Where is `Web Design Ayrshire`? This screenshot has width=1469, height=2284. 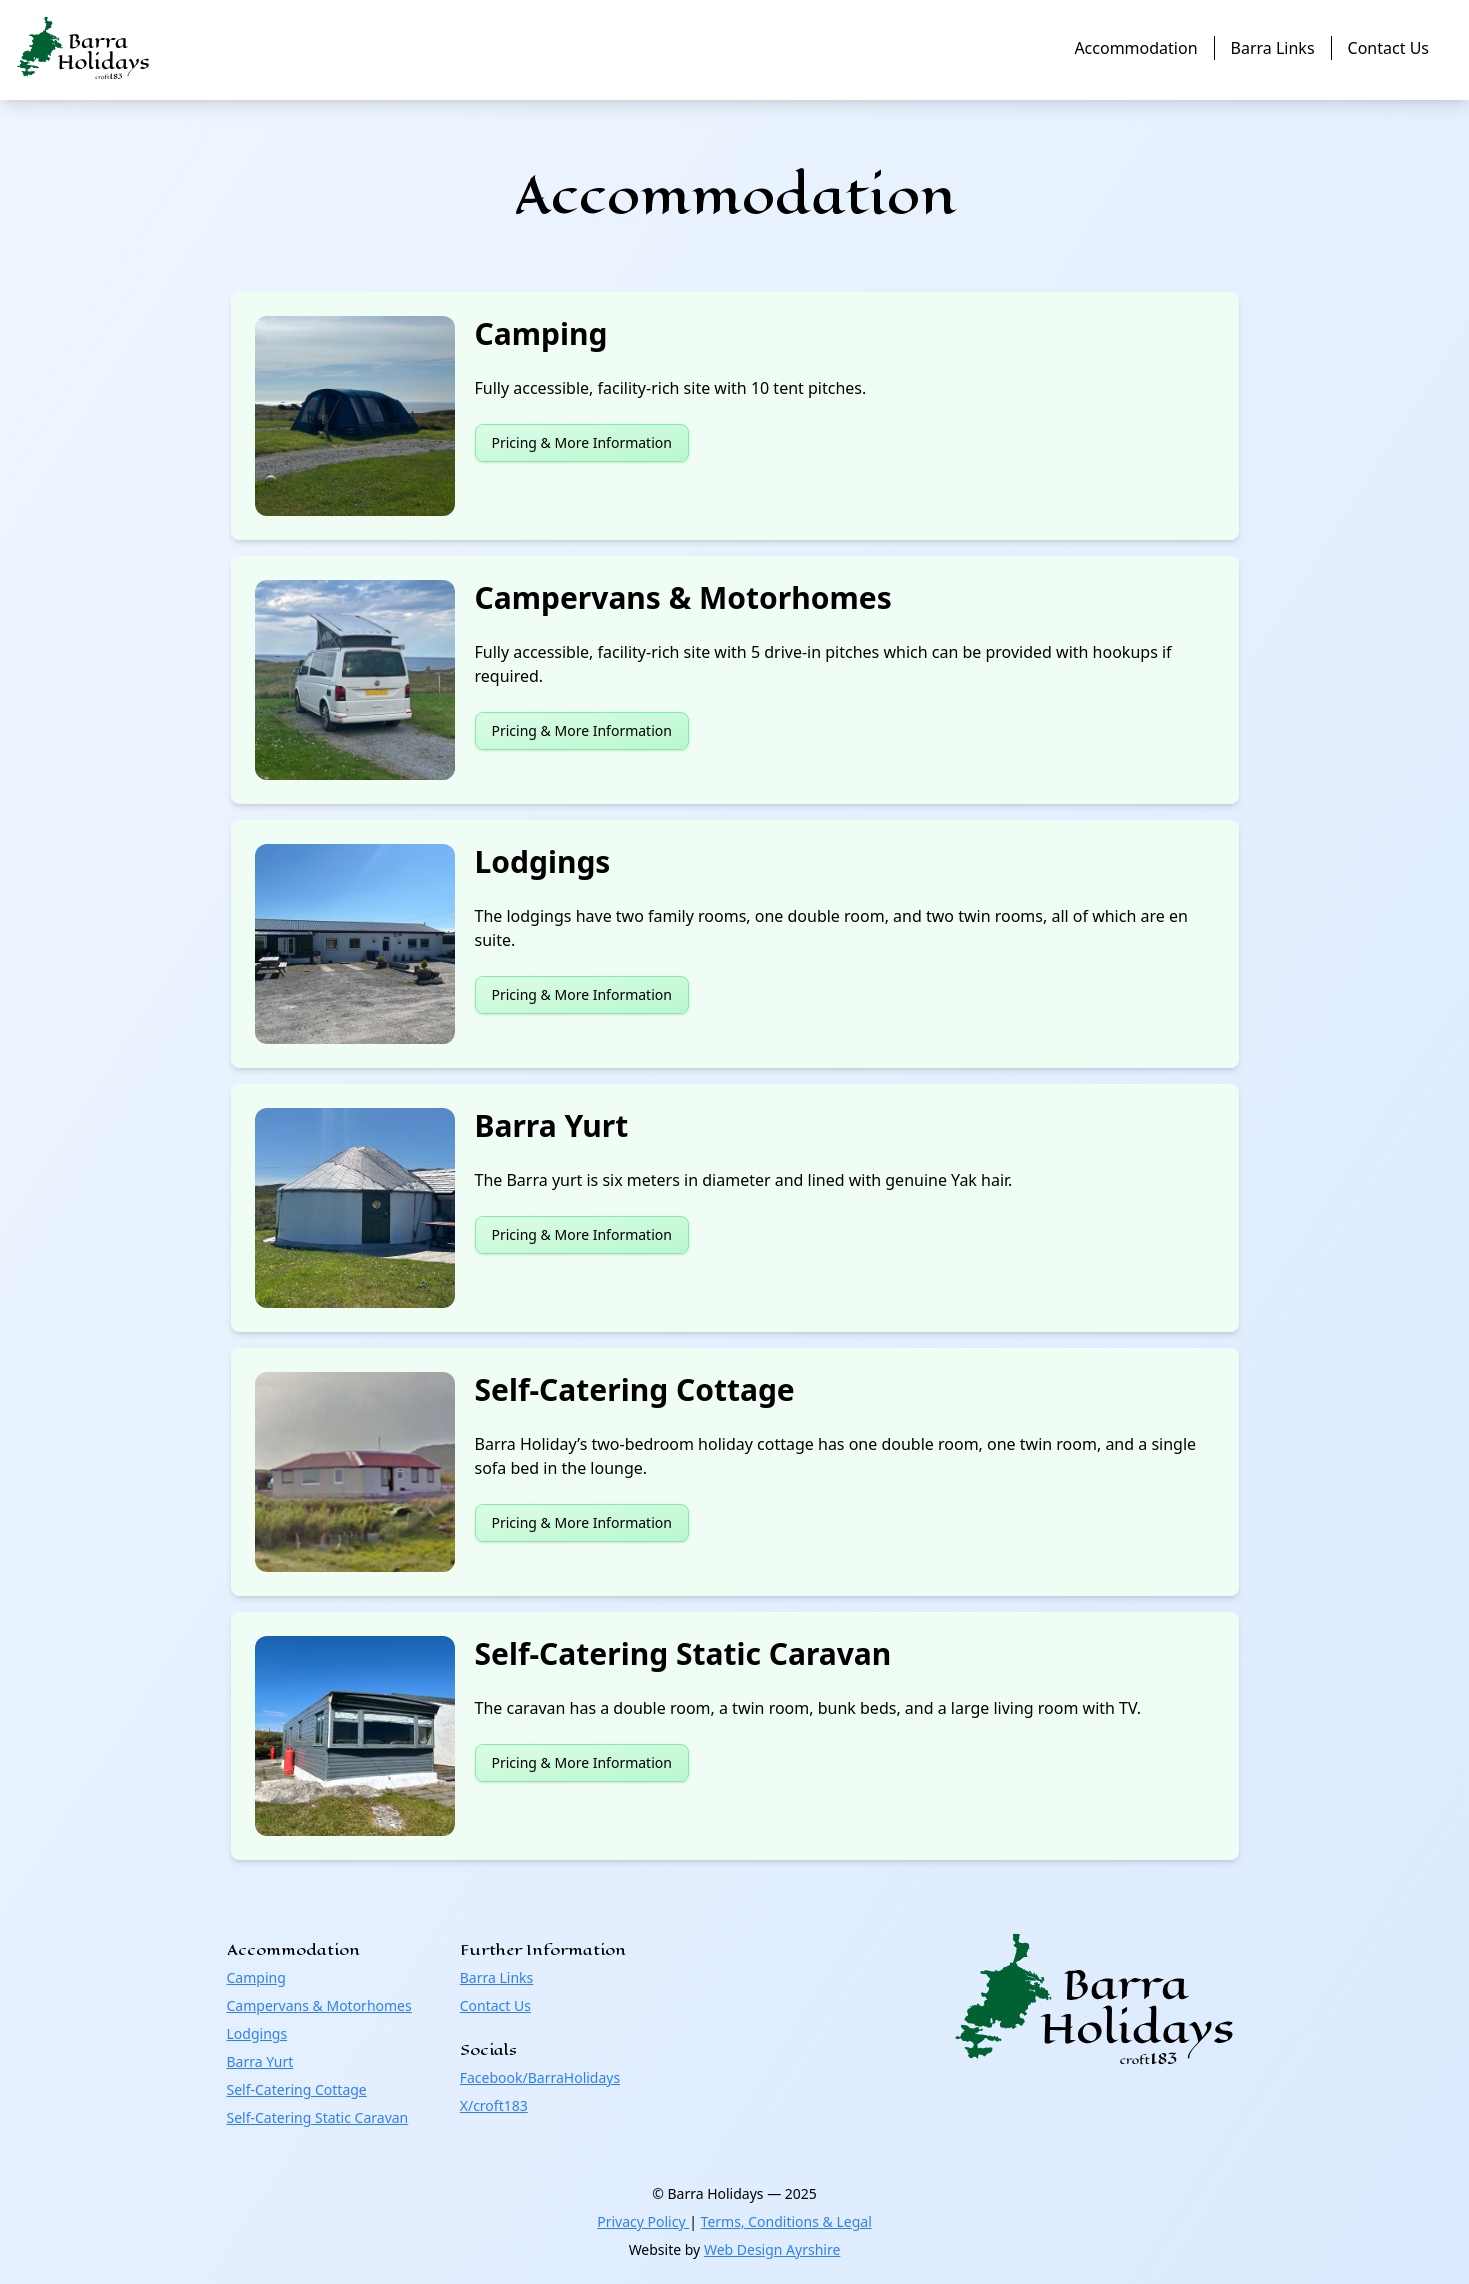
Web Design Ayrshire is located at coordinates (772, 2249).